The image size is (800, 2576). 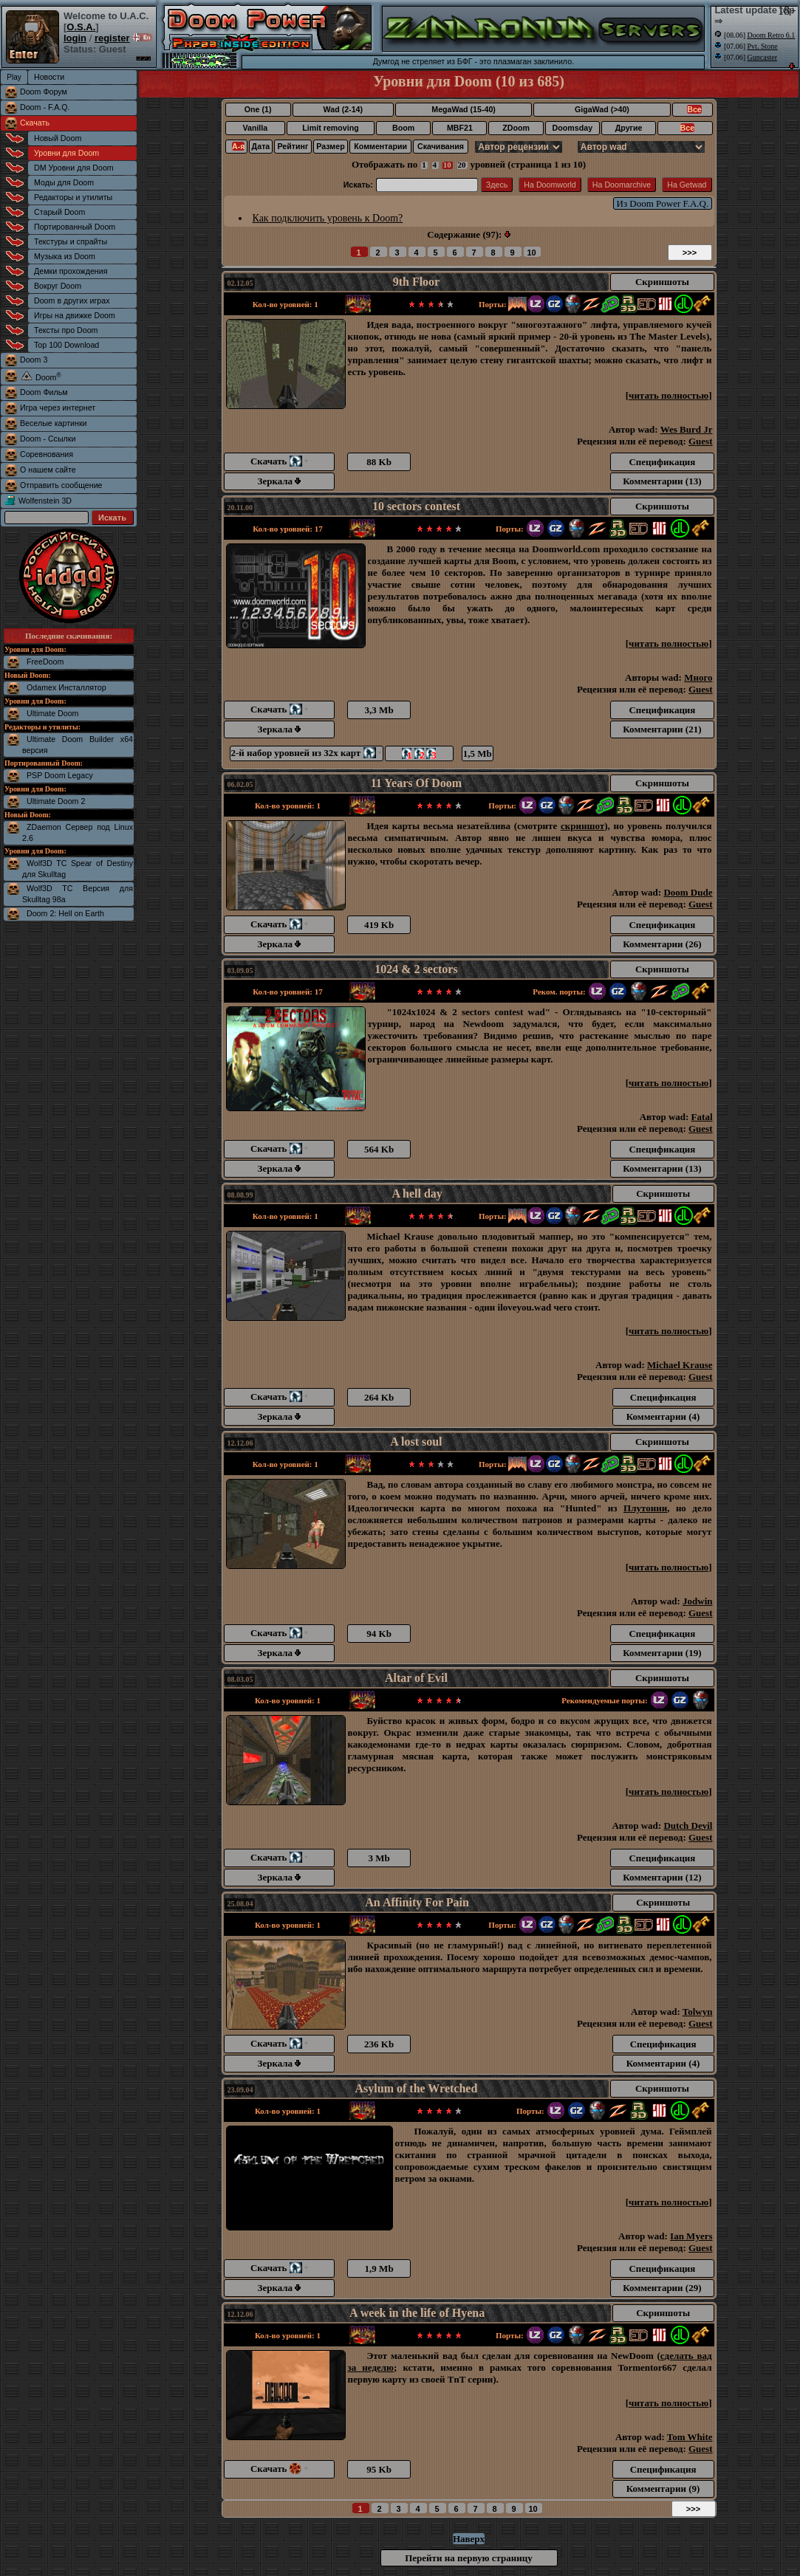 I want to click on Ultimate Doom 2, so click(x=56, y=801).